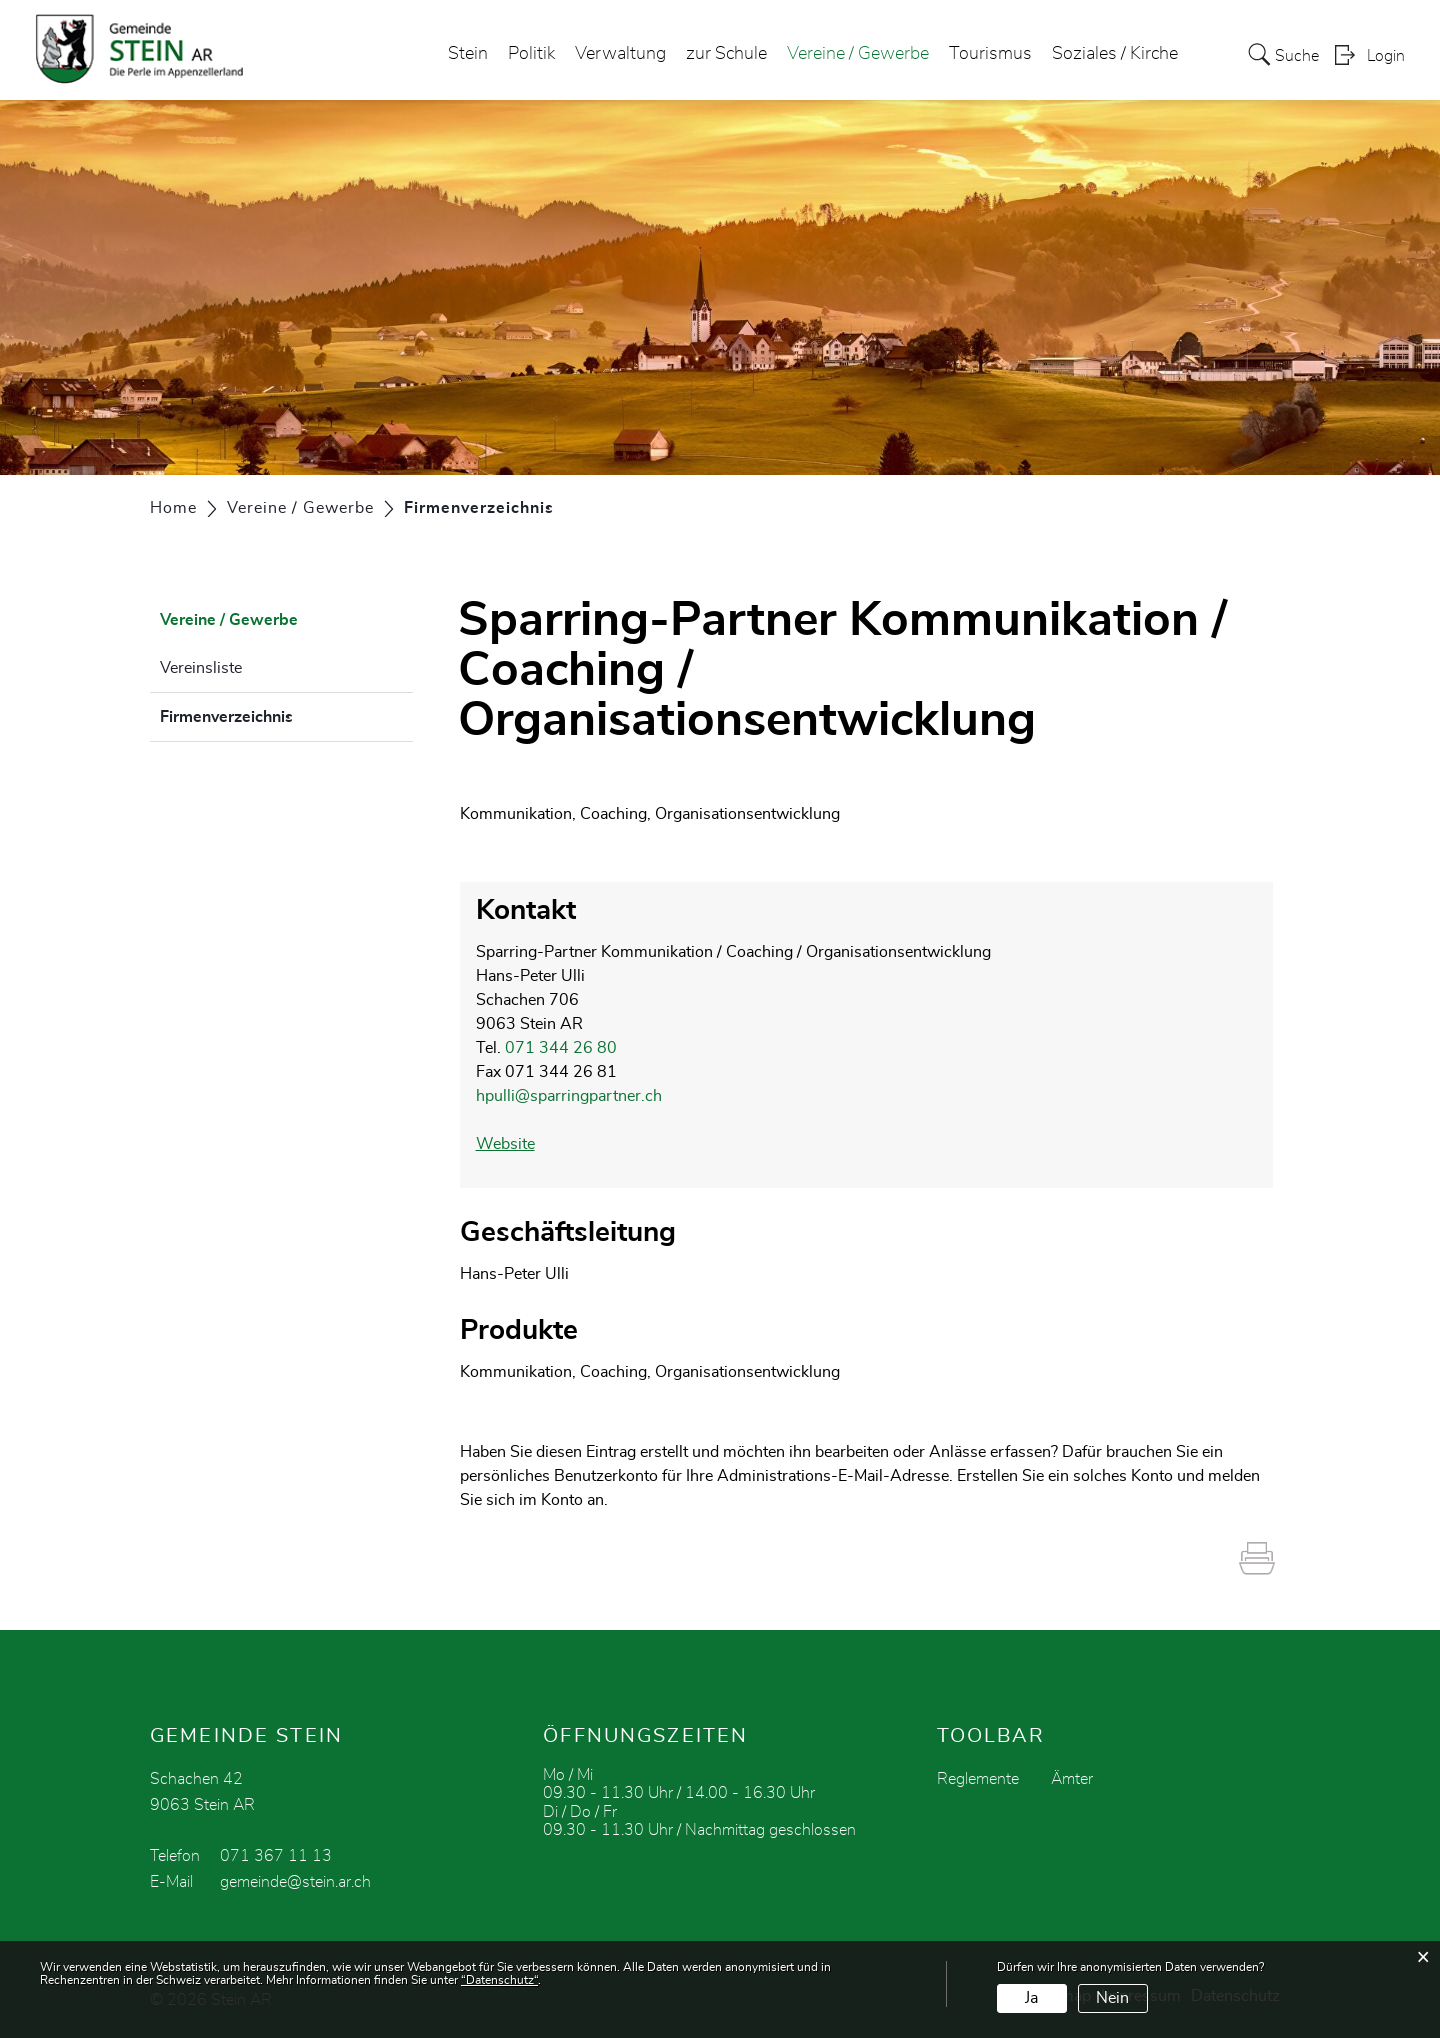 The height and width of the screenshot is (2038, 1440). Describe the element at coordinates (499, 1980) in the screenshot. I see `“Datenschutz“` at that location.